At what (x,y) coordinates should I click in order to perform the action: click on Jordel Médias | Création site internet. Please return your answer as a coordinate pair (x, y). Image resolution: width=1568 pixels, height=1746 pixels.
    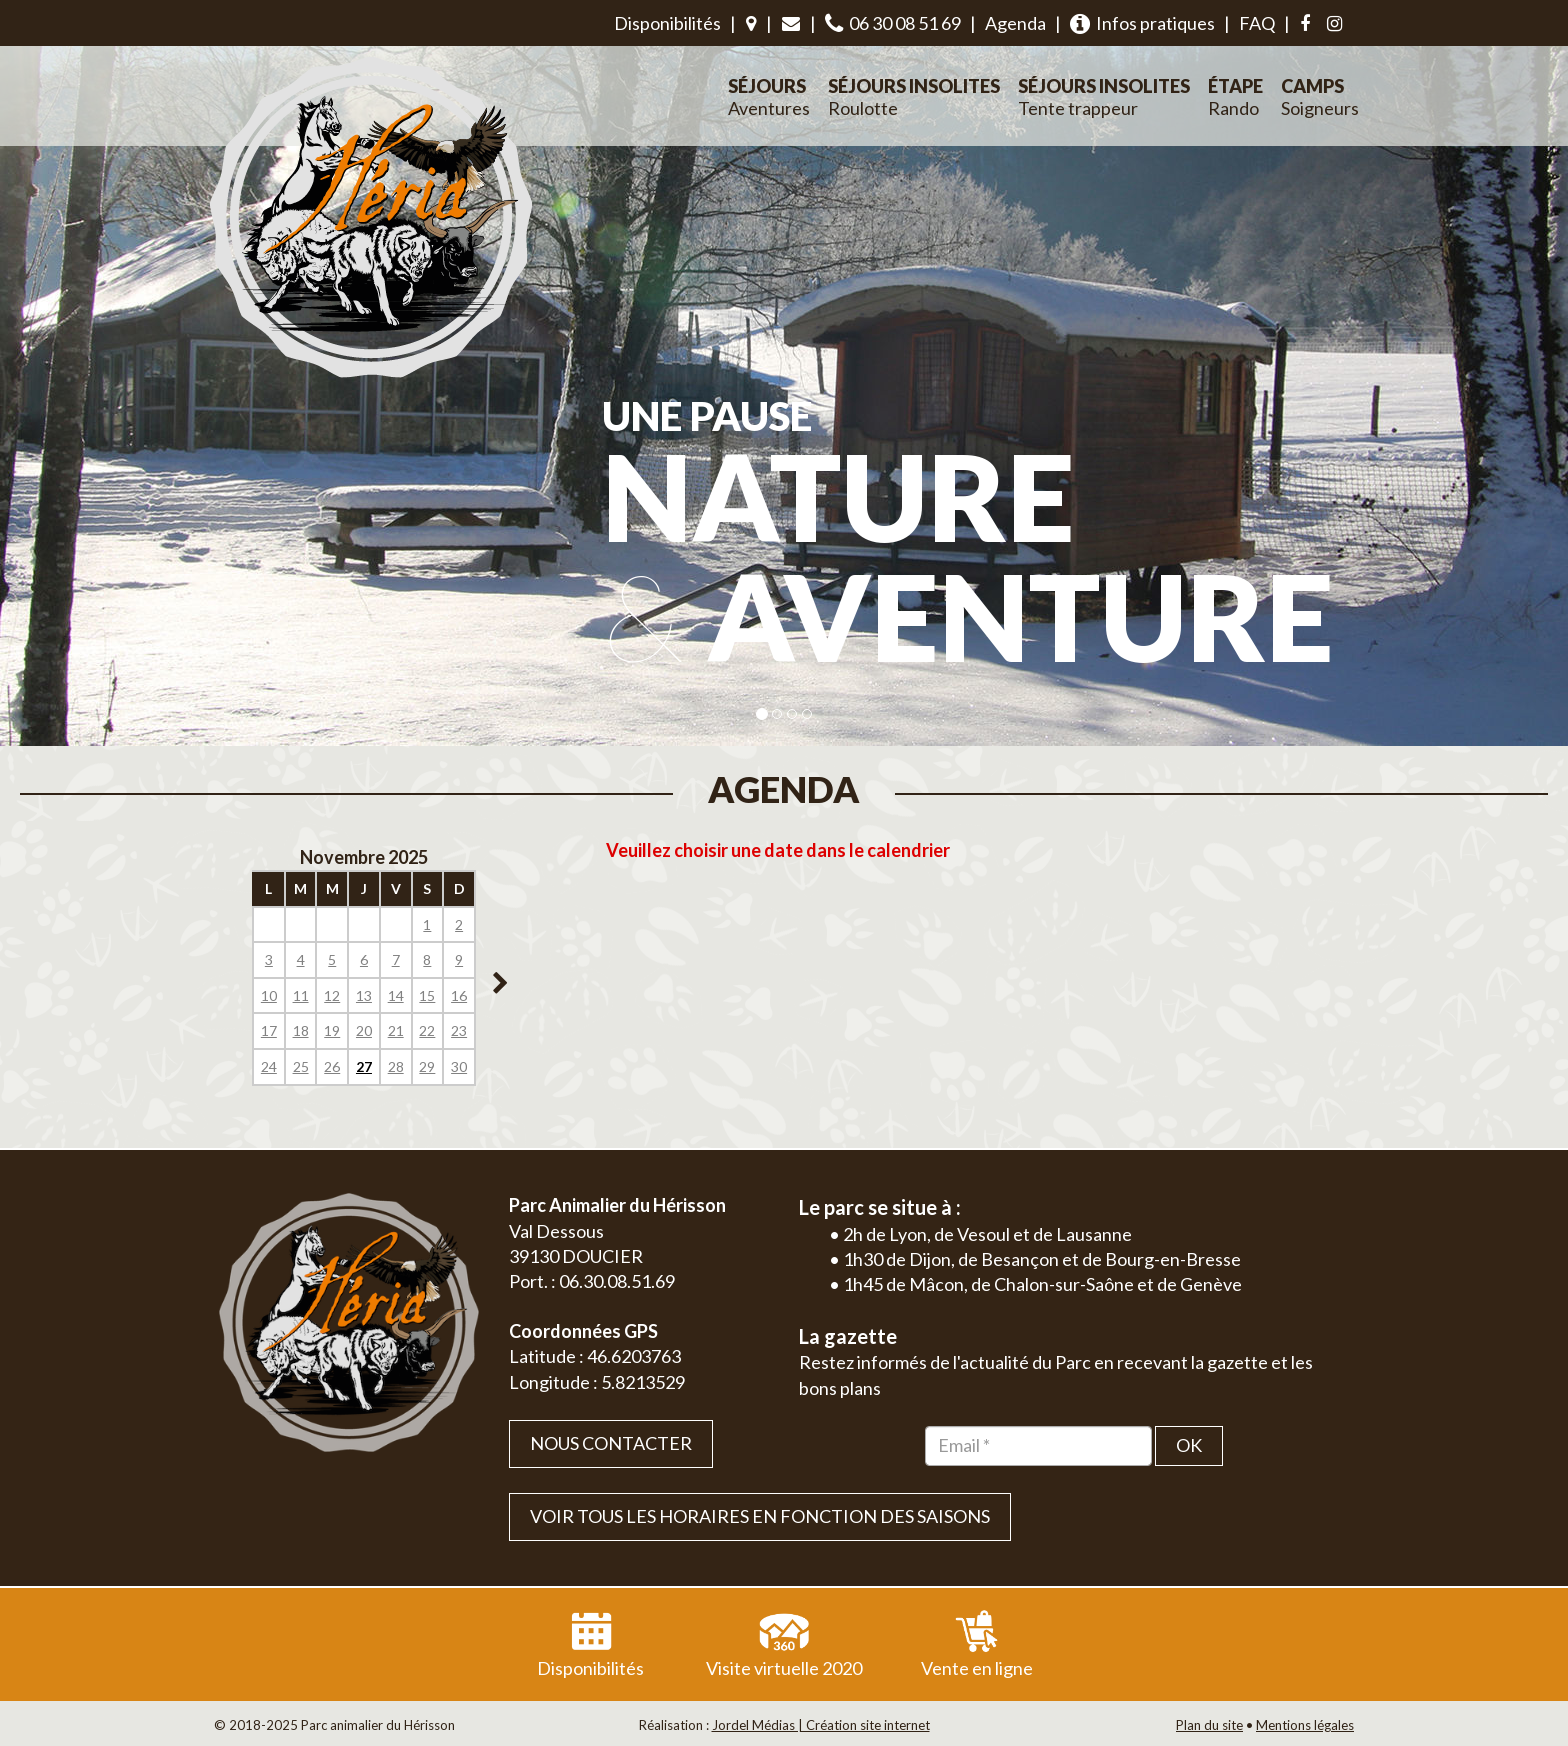
    Looking at the image, I should click on (821, 1725).